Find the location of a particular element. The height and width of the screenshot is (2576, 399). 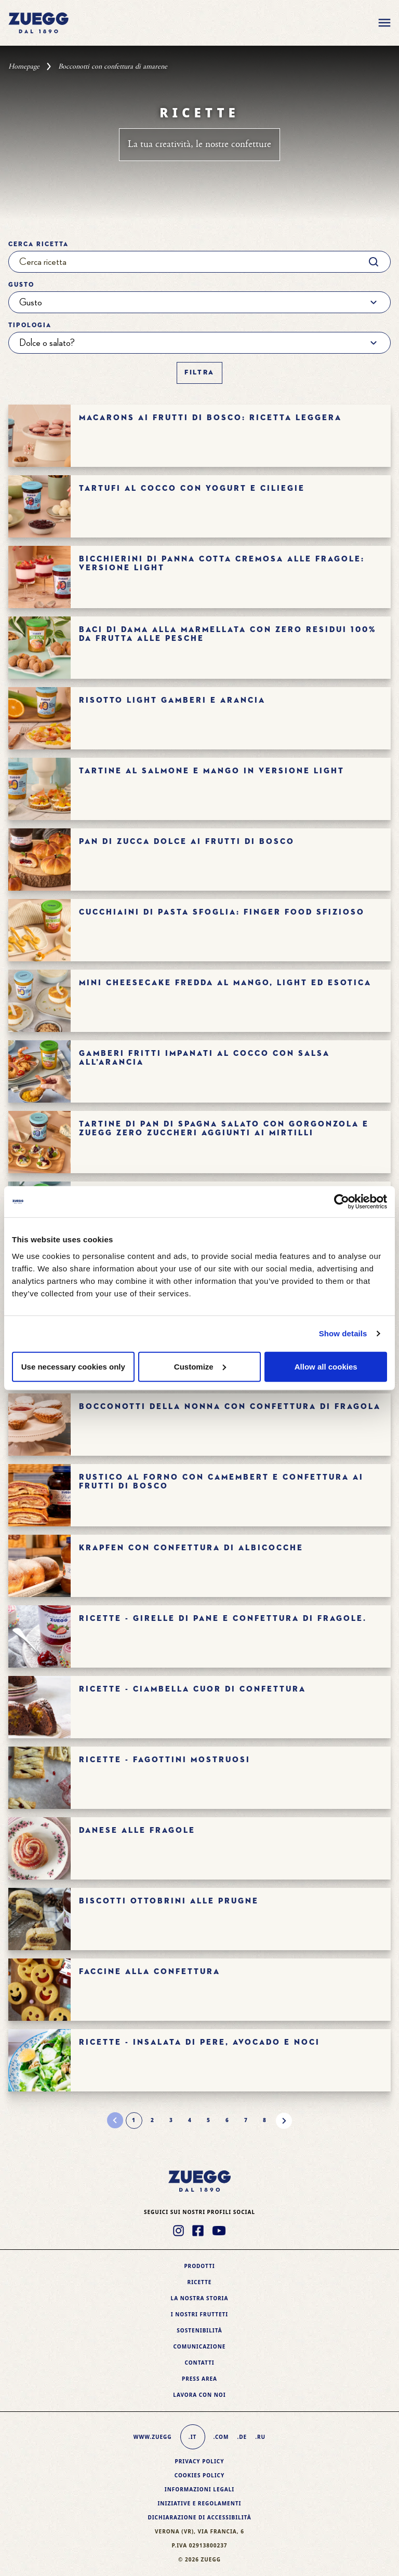

Prodotti is located at coordinates (199, 2266).